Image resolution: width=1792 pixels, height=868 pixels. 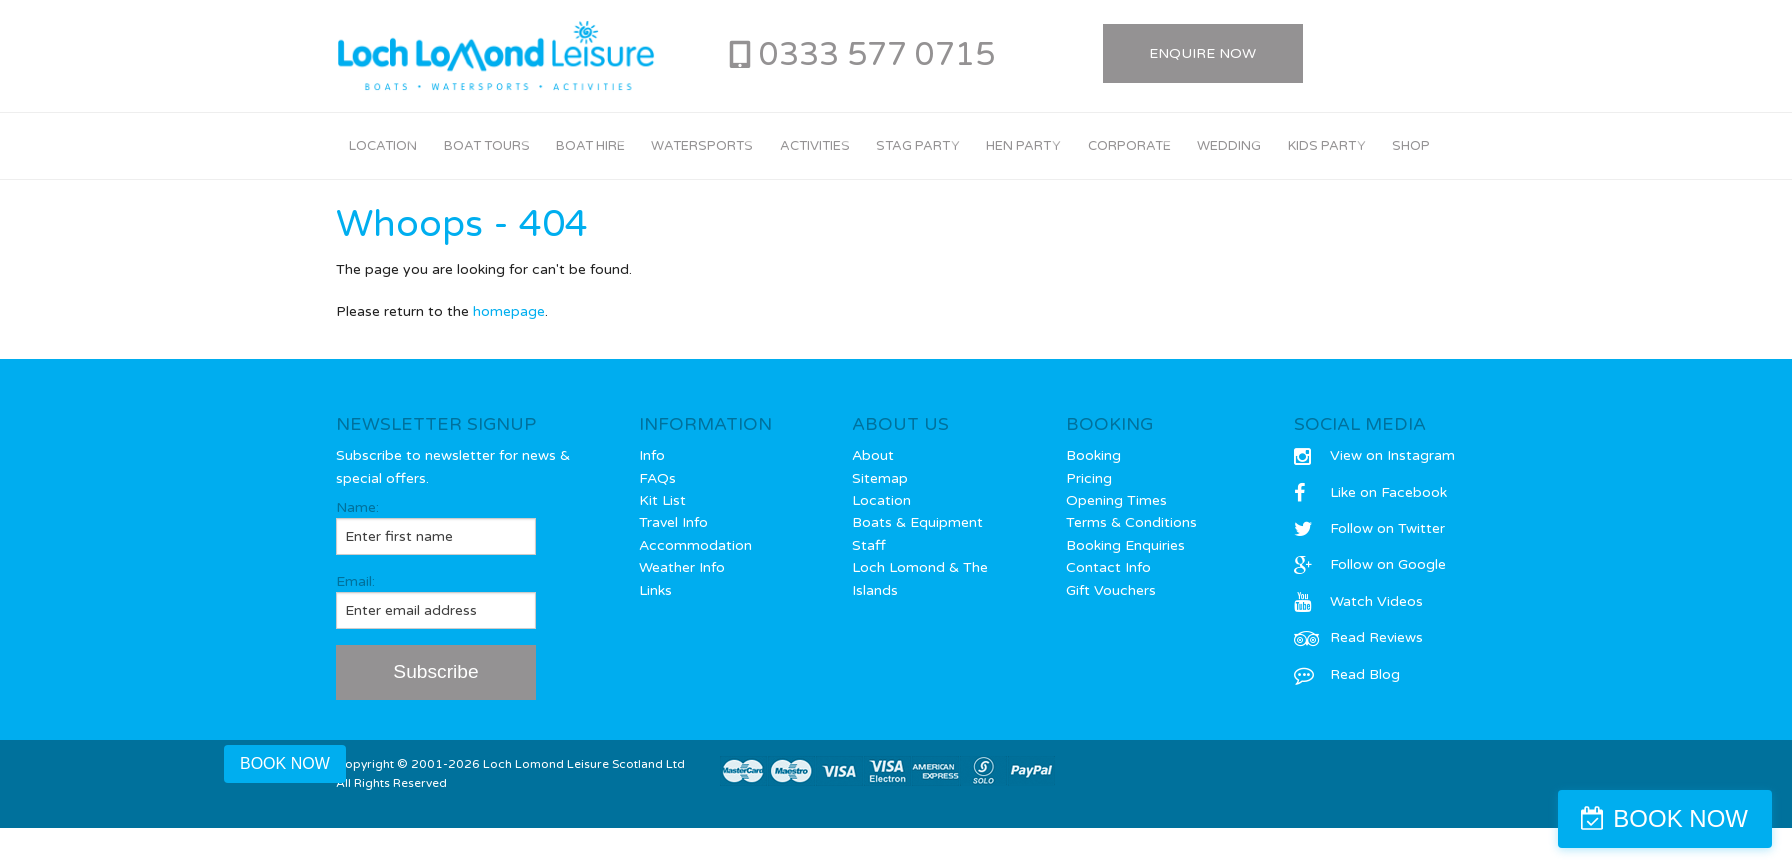 What do you see at coordinates (590, 146) in the screenshot?
I see `Boat Hire` at bounding box center [590, 146].